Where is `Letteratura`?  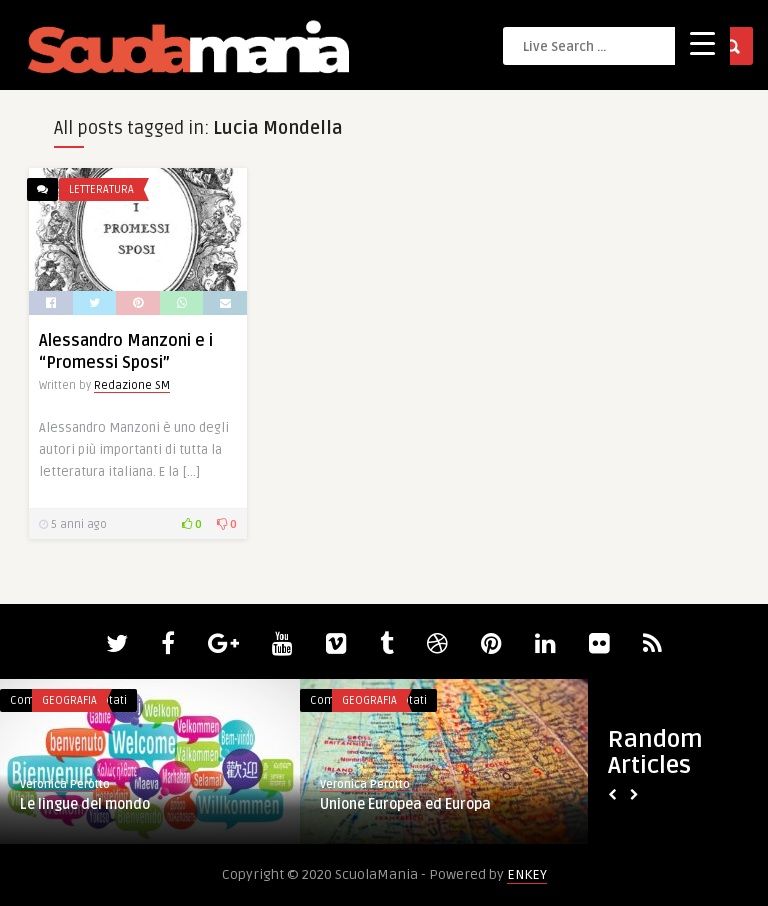
Letteratura is located at coordinates (101, 189).